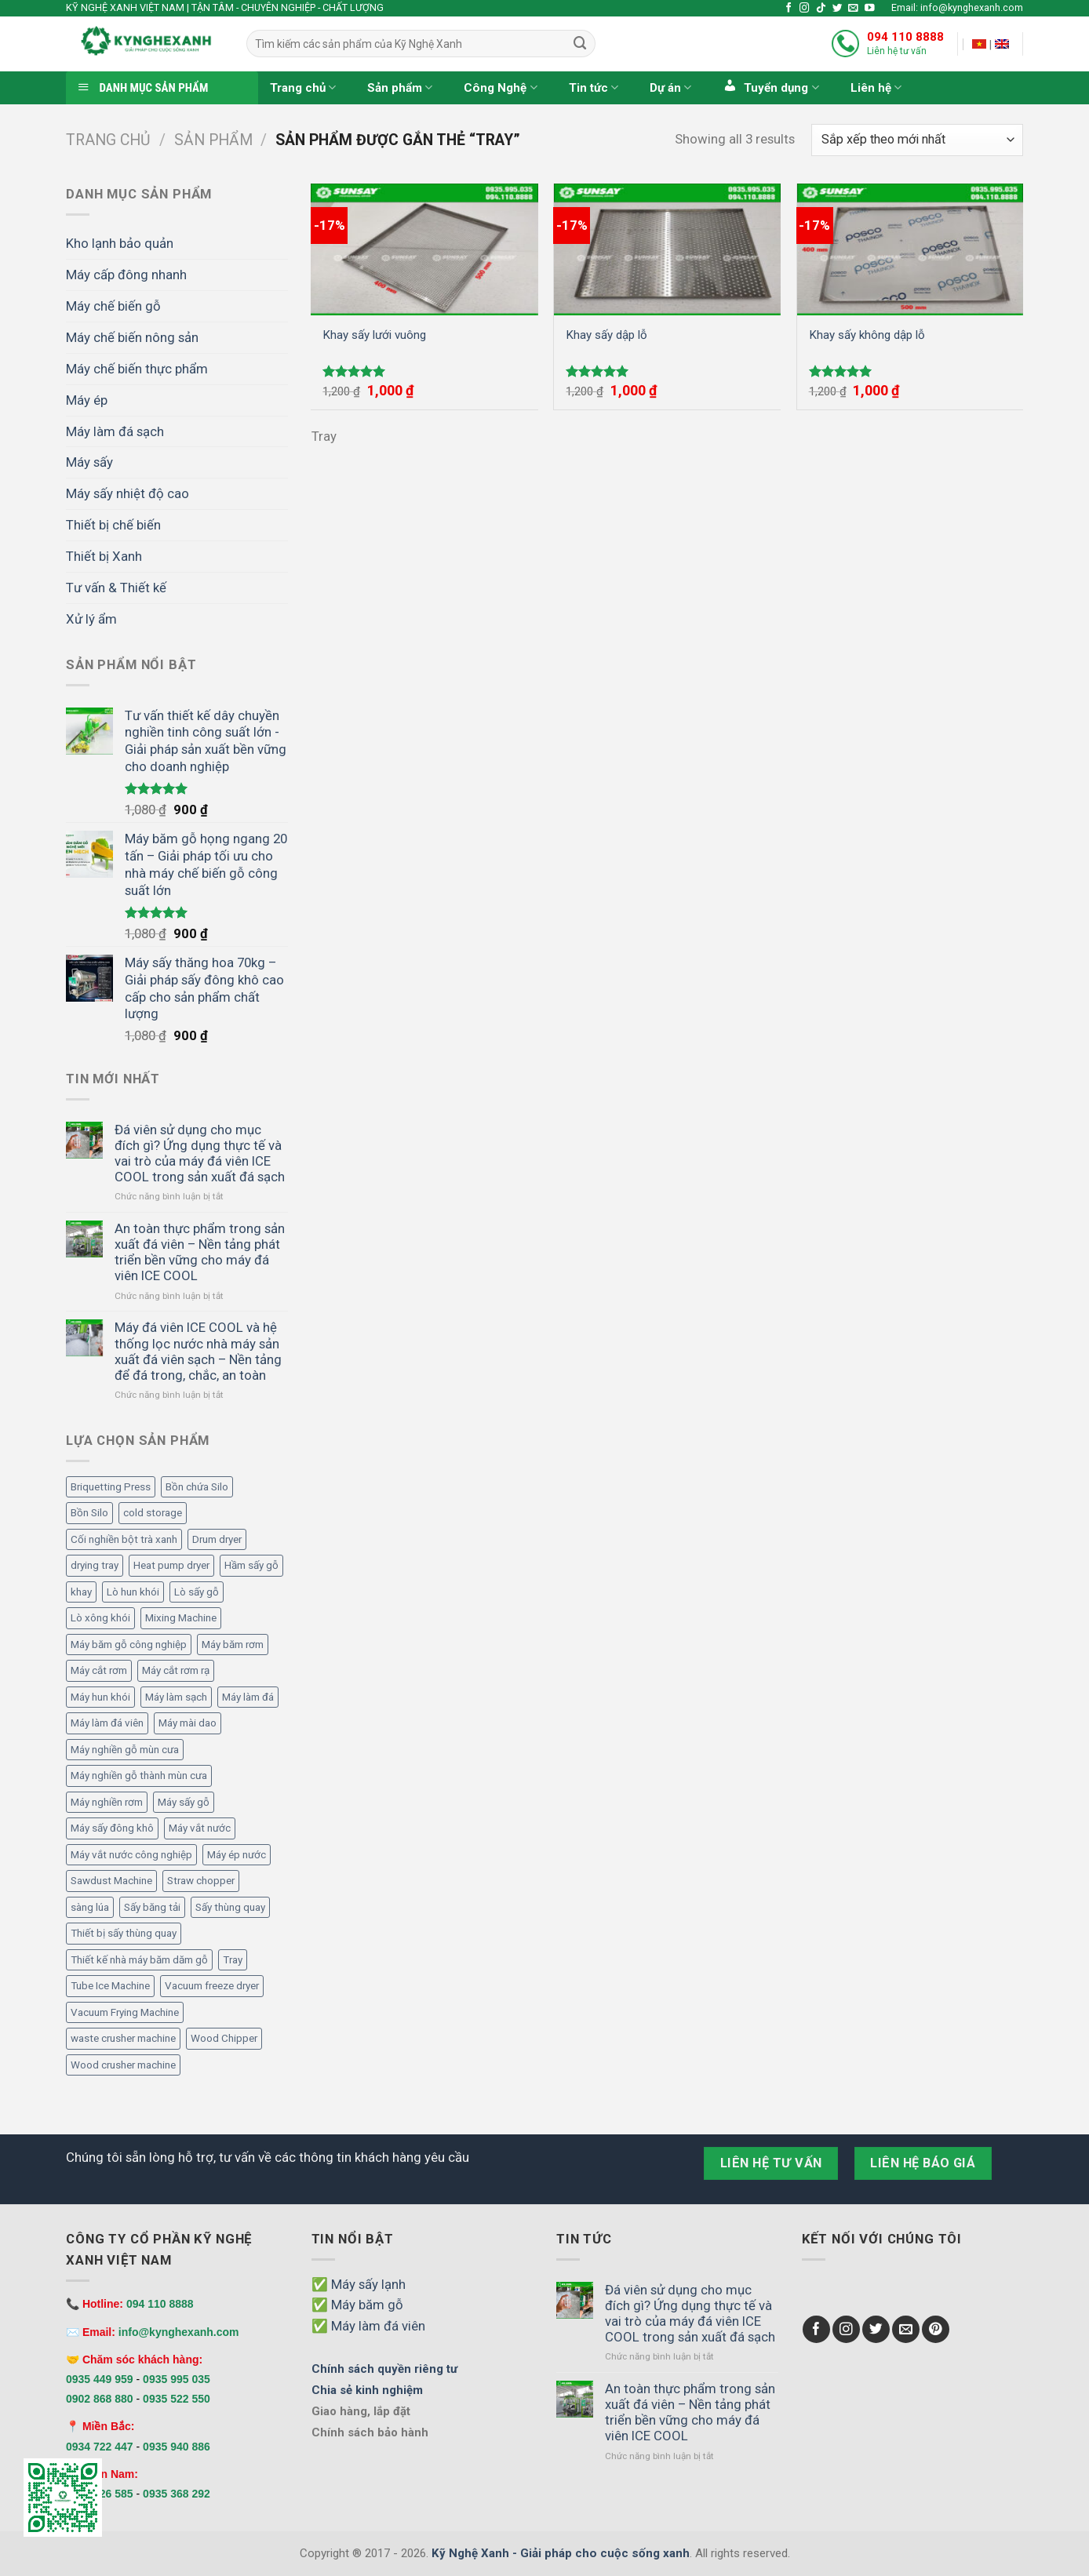 This screenshot has height=2576, width=1089. Describe the element at coordinates (399, 87) in the screenshot. I see `Sản phẩm` at that location.